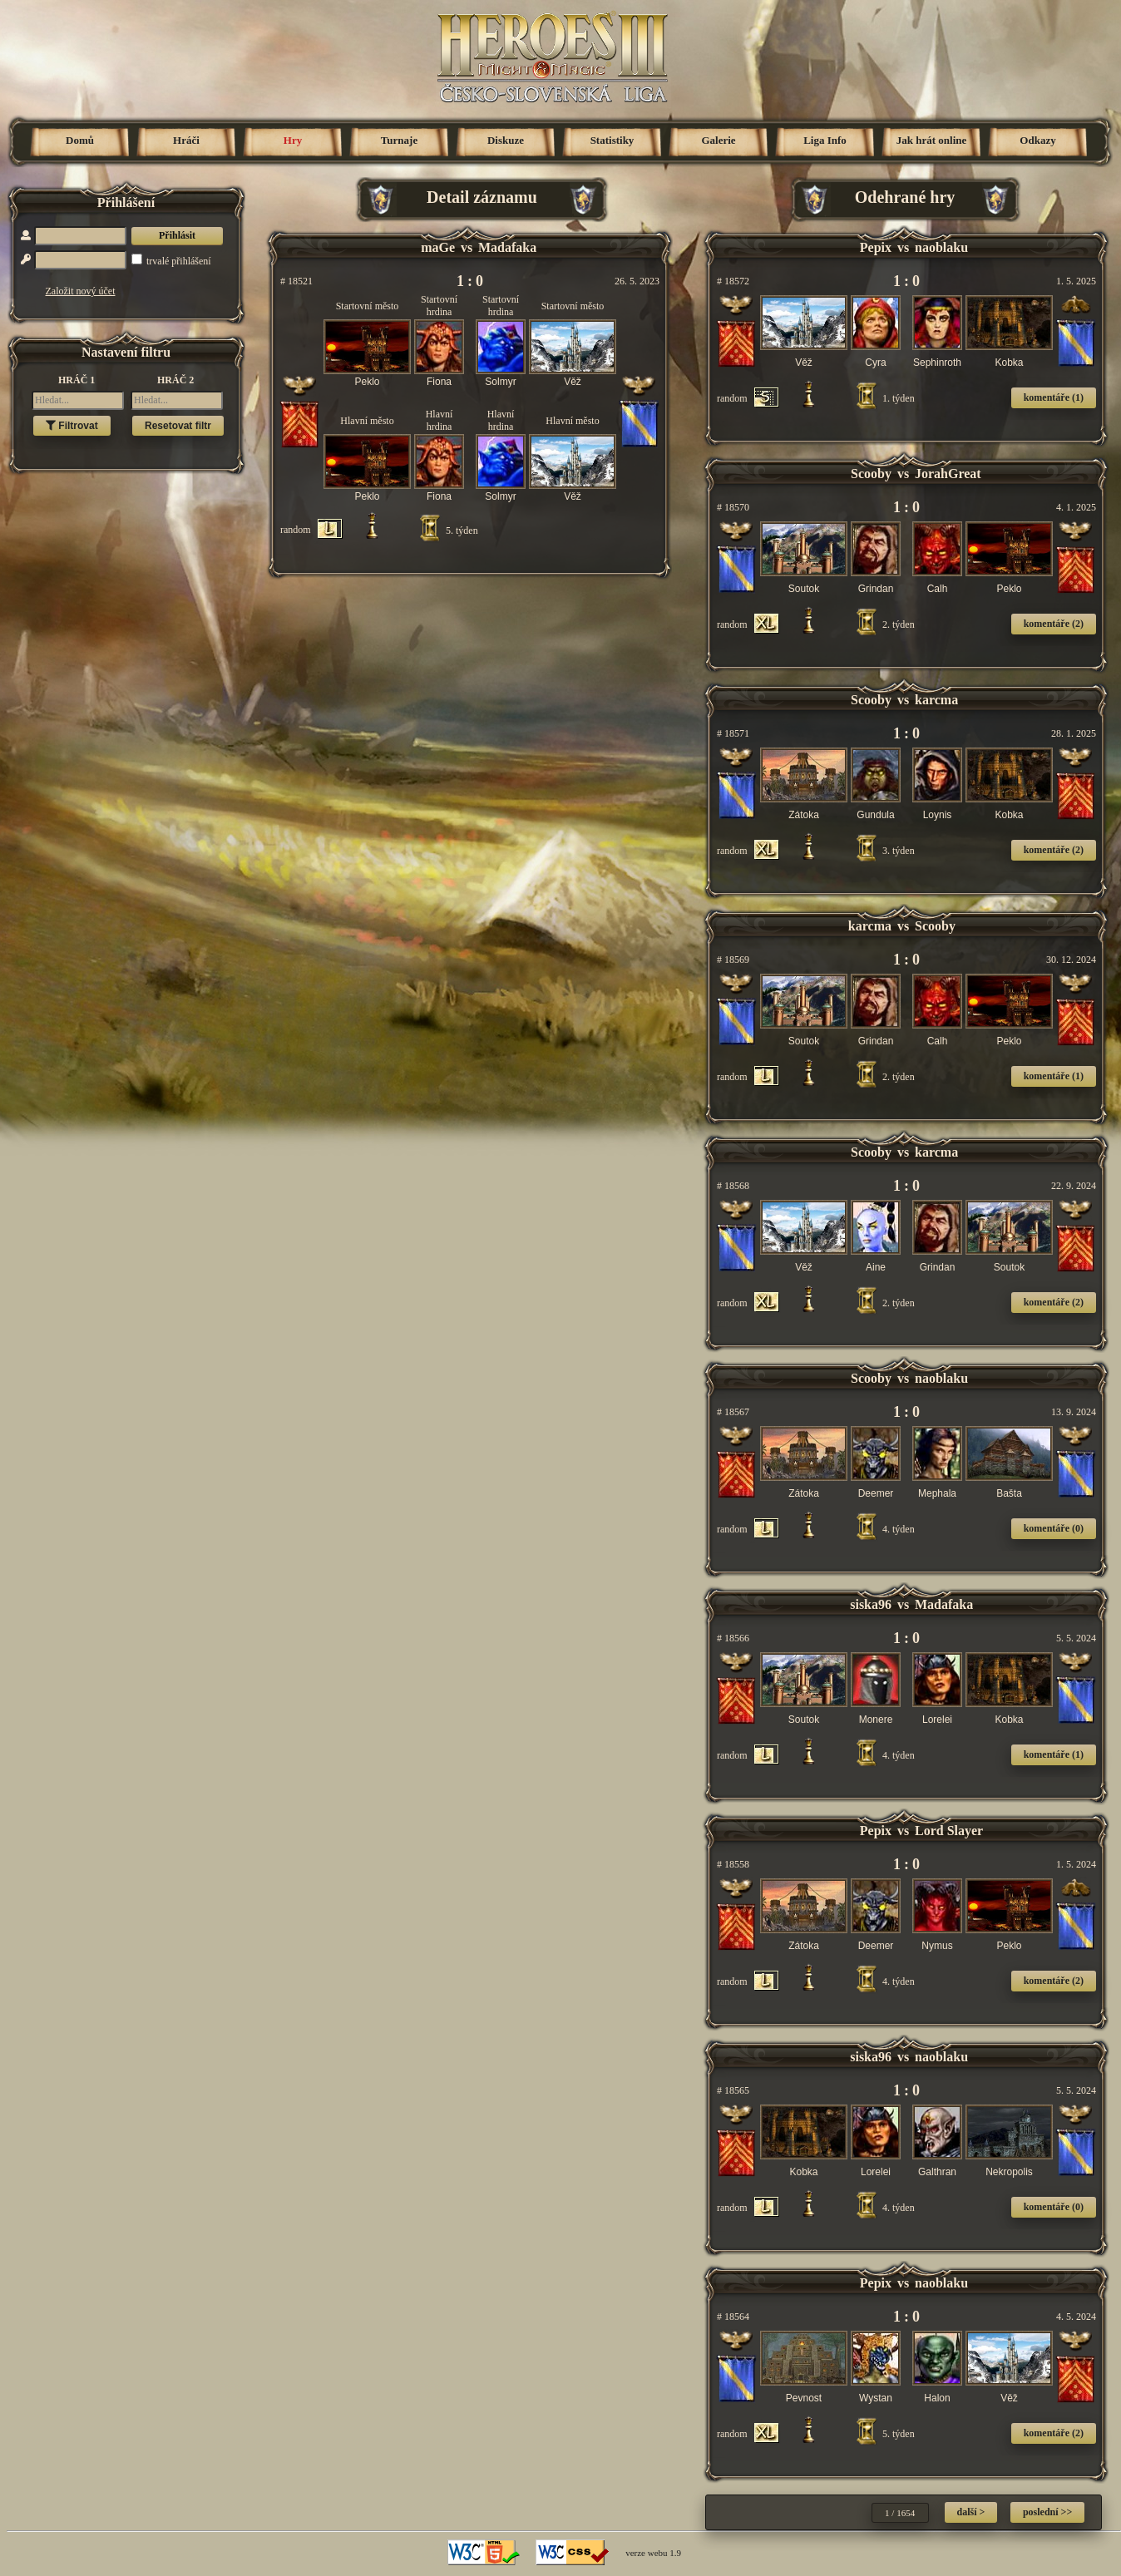 This screenshot has width=1121, height=2576. What do you see at coordinates (72, 426) in the screenshot?
I see `Filtrovat` at bounding box center [72, 426].